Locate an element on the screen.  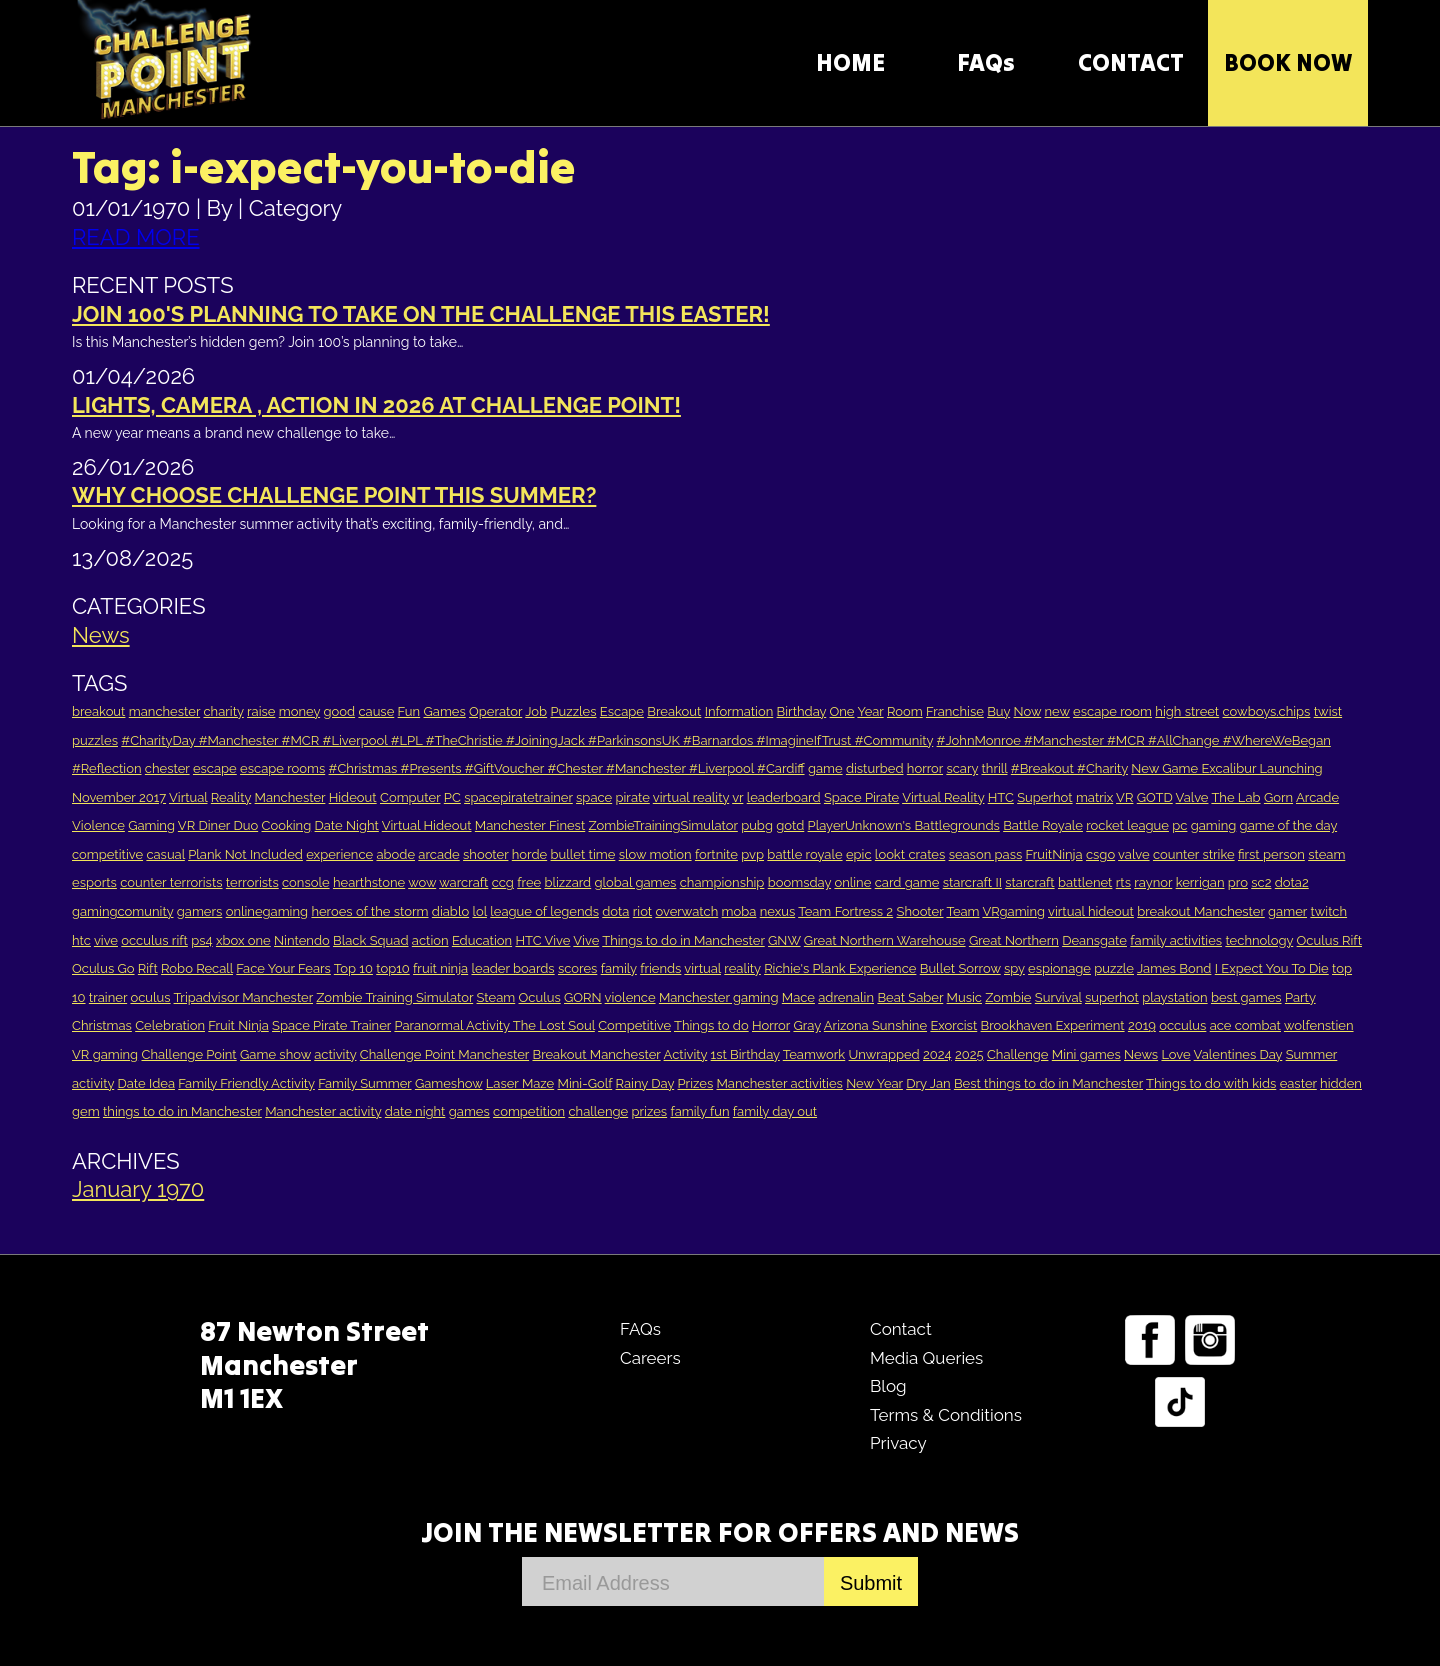
HOME is located at coordinates (850, 62).